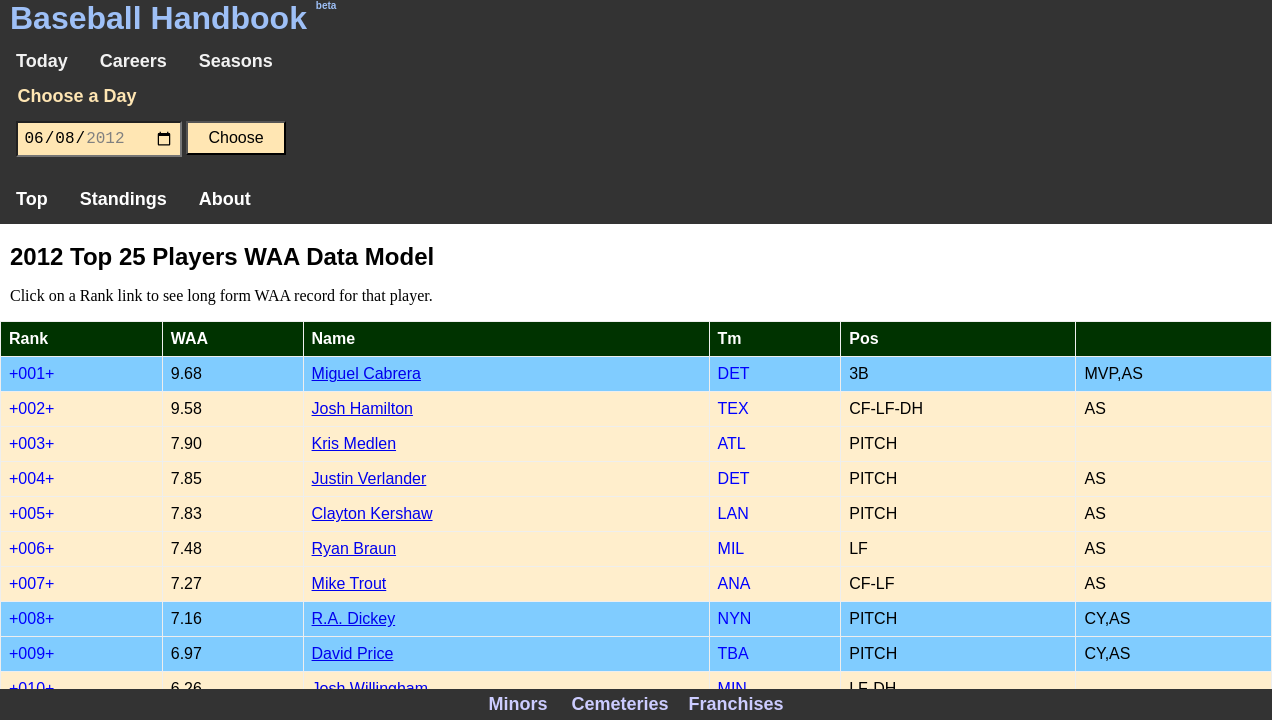 The image size is (1272, 720). Describe the element at coordinates (31, 513) in the screenshot. I see `+005+` at that location.